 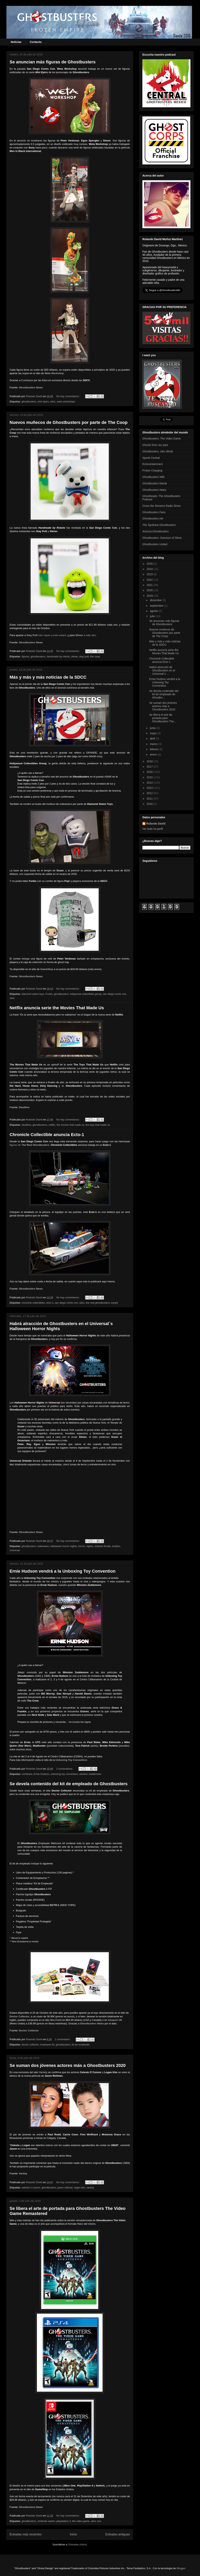 I want to click on Weta Workshop, so click(x=54, y=373).